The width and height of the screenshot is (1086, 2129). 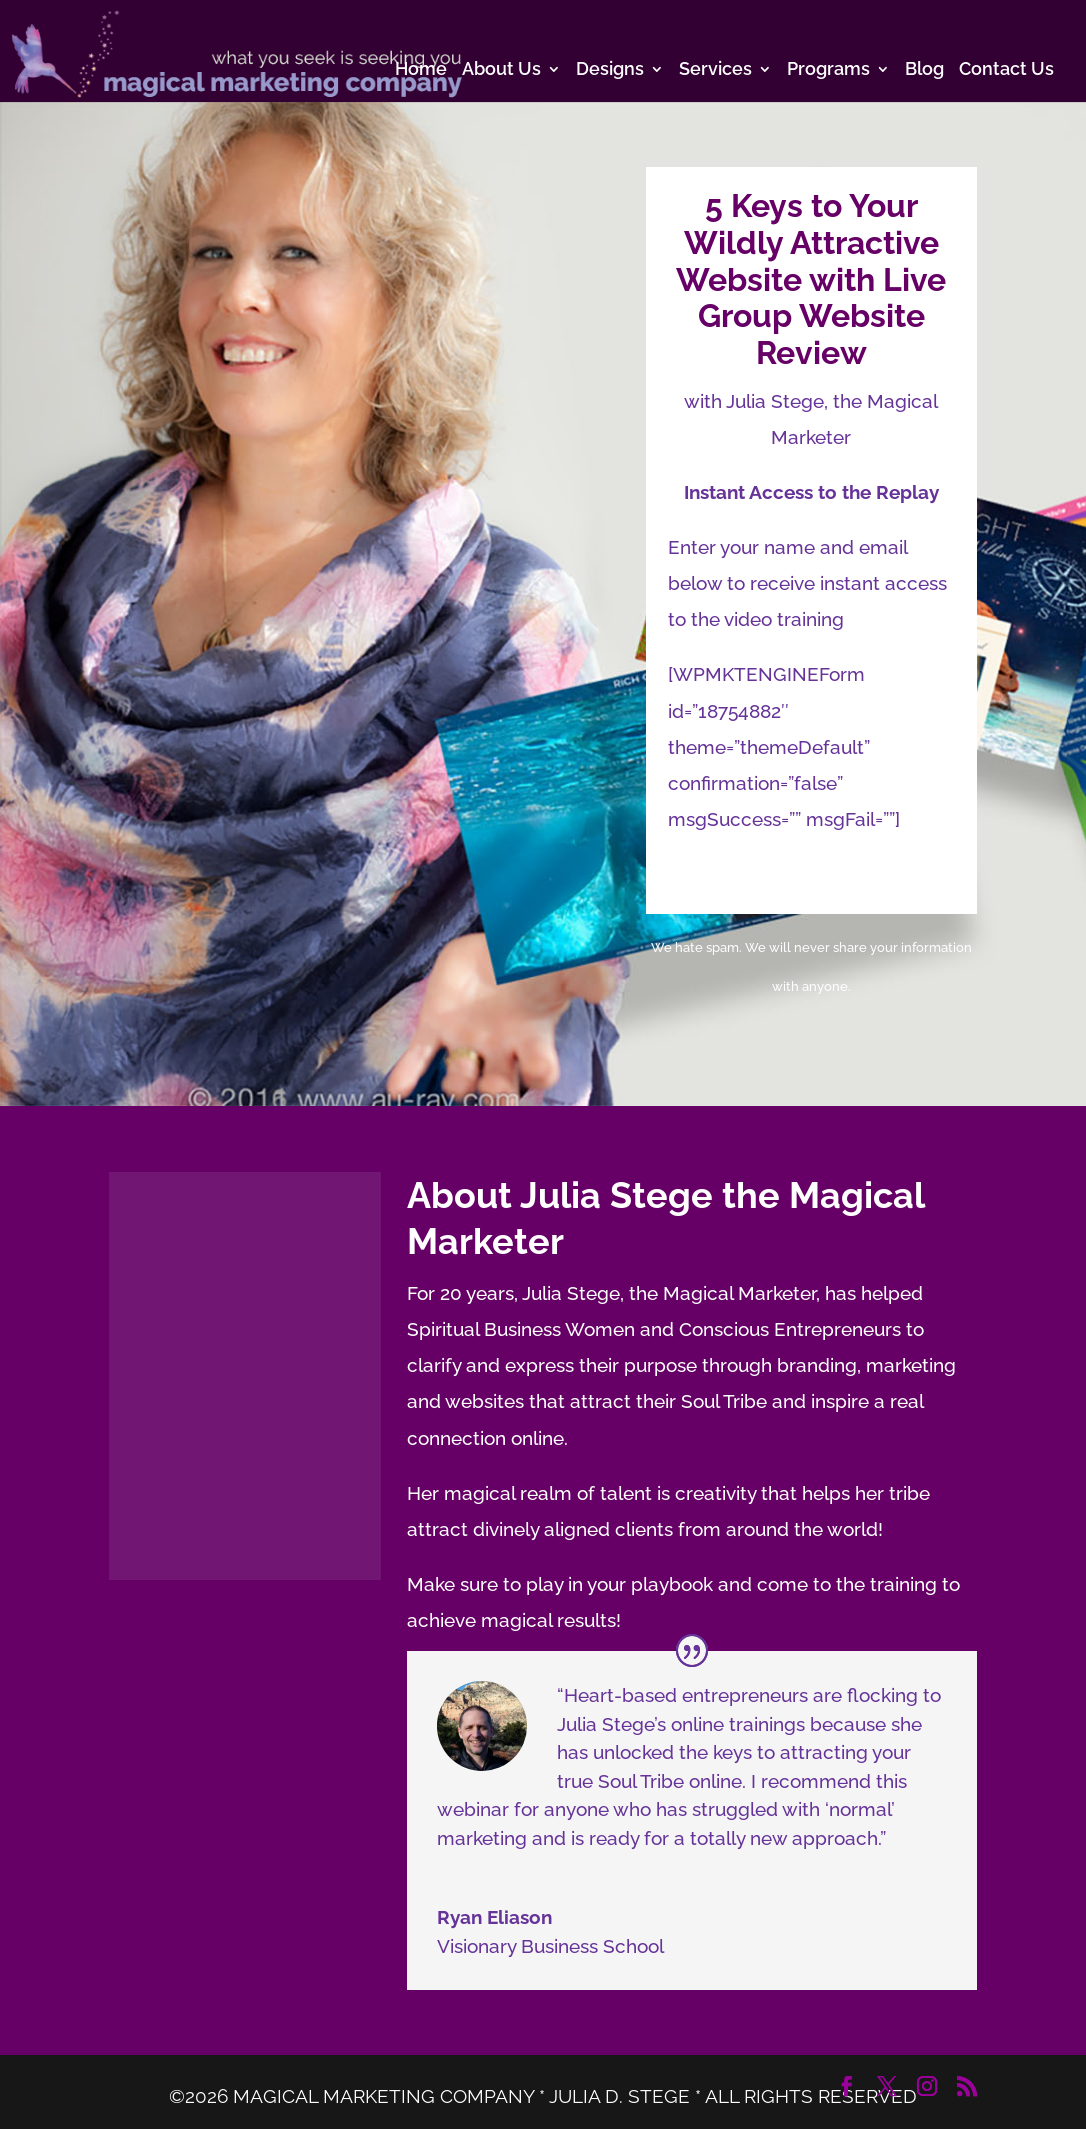 I want to click on Services, so click(x=715, y=70).